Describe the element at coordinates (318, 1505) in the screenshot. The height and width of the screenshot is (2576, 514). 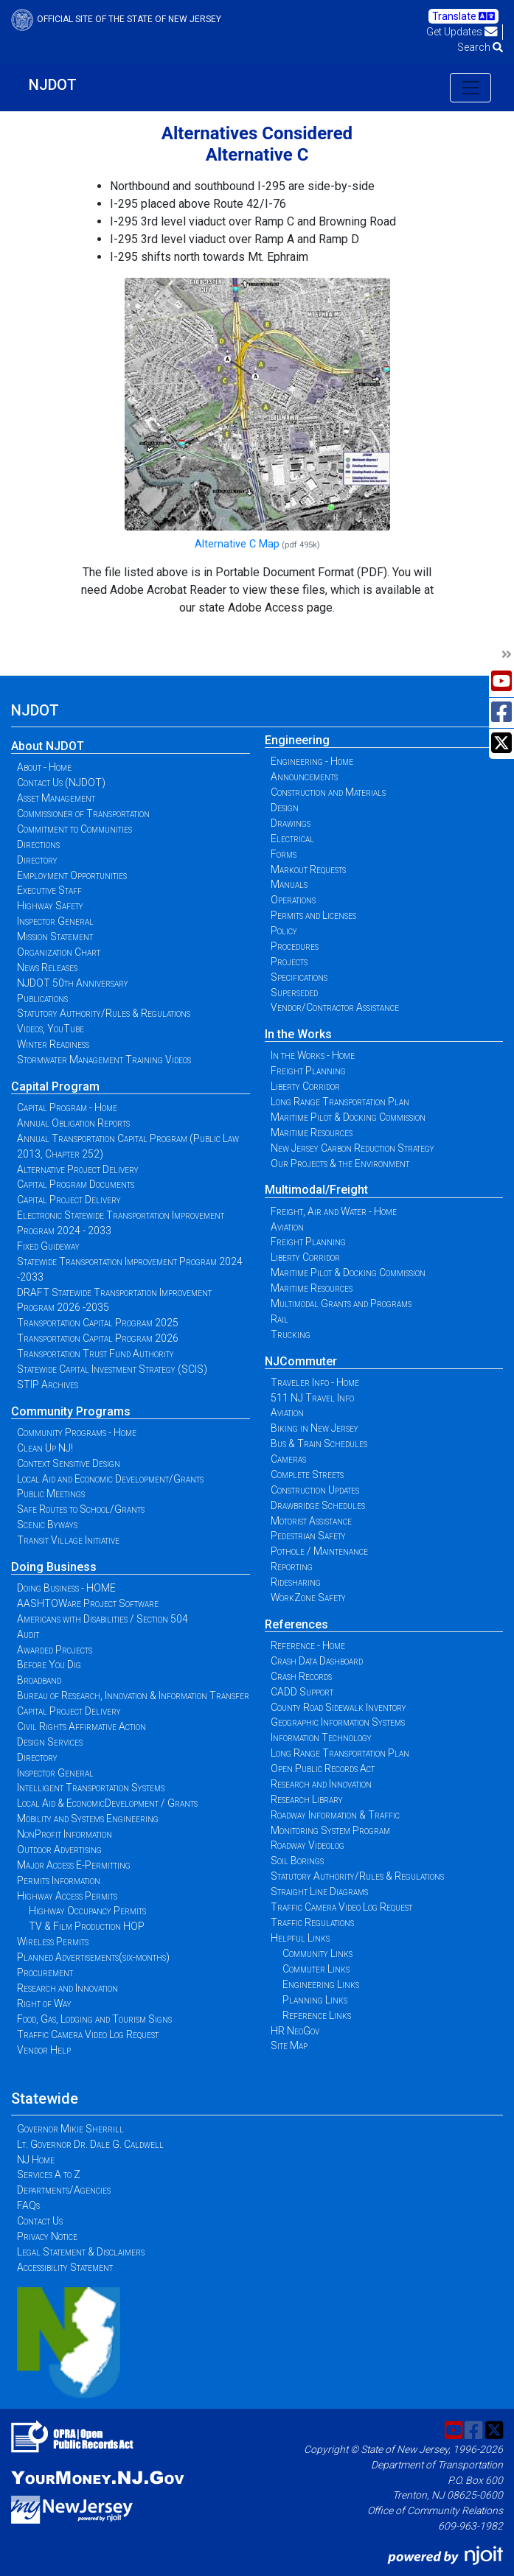
I see `Drawbridge Schedules` at that location.